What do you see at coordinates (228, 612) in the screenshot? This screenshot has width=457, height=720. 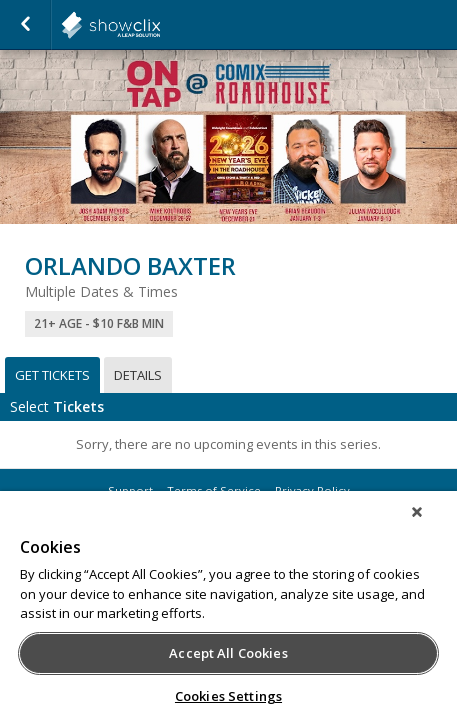 I see `[region]` at bounding box center [228, 612].